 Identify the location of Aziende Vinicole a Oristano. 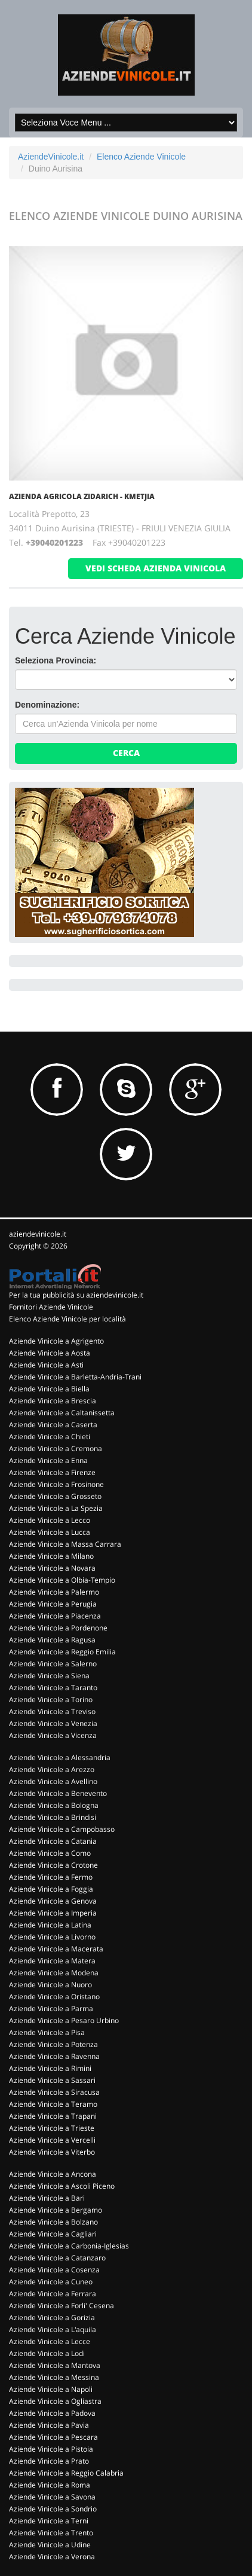
(54, 1996).